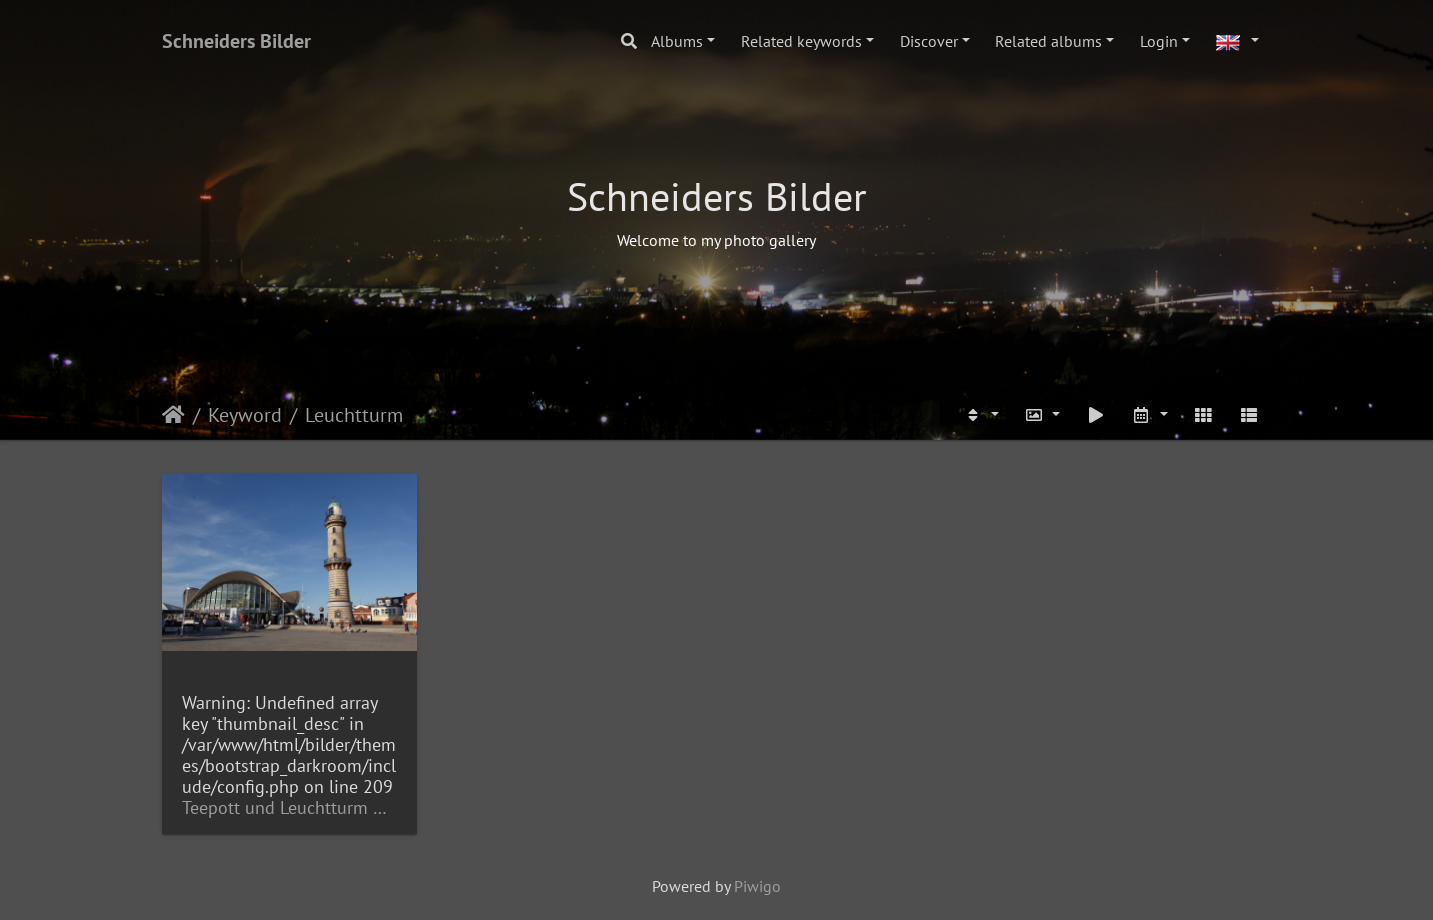 Image resolution: width=1433 pixels, height=920 pixels. I want to click on Related albums, so click(1048, 41).